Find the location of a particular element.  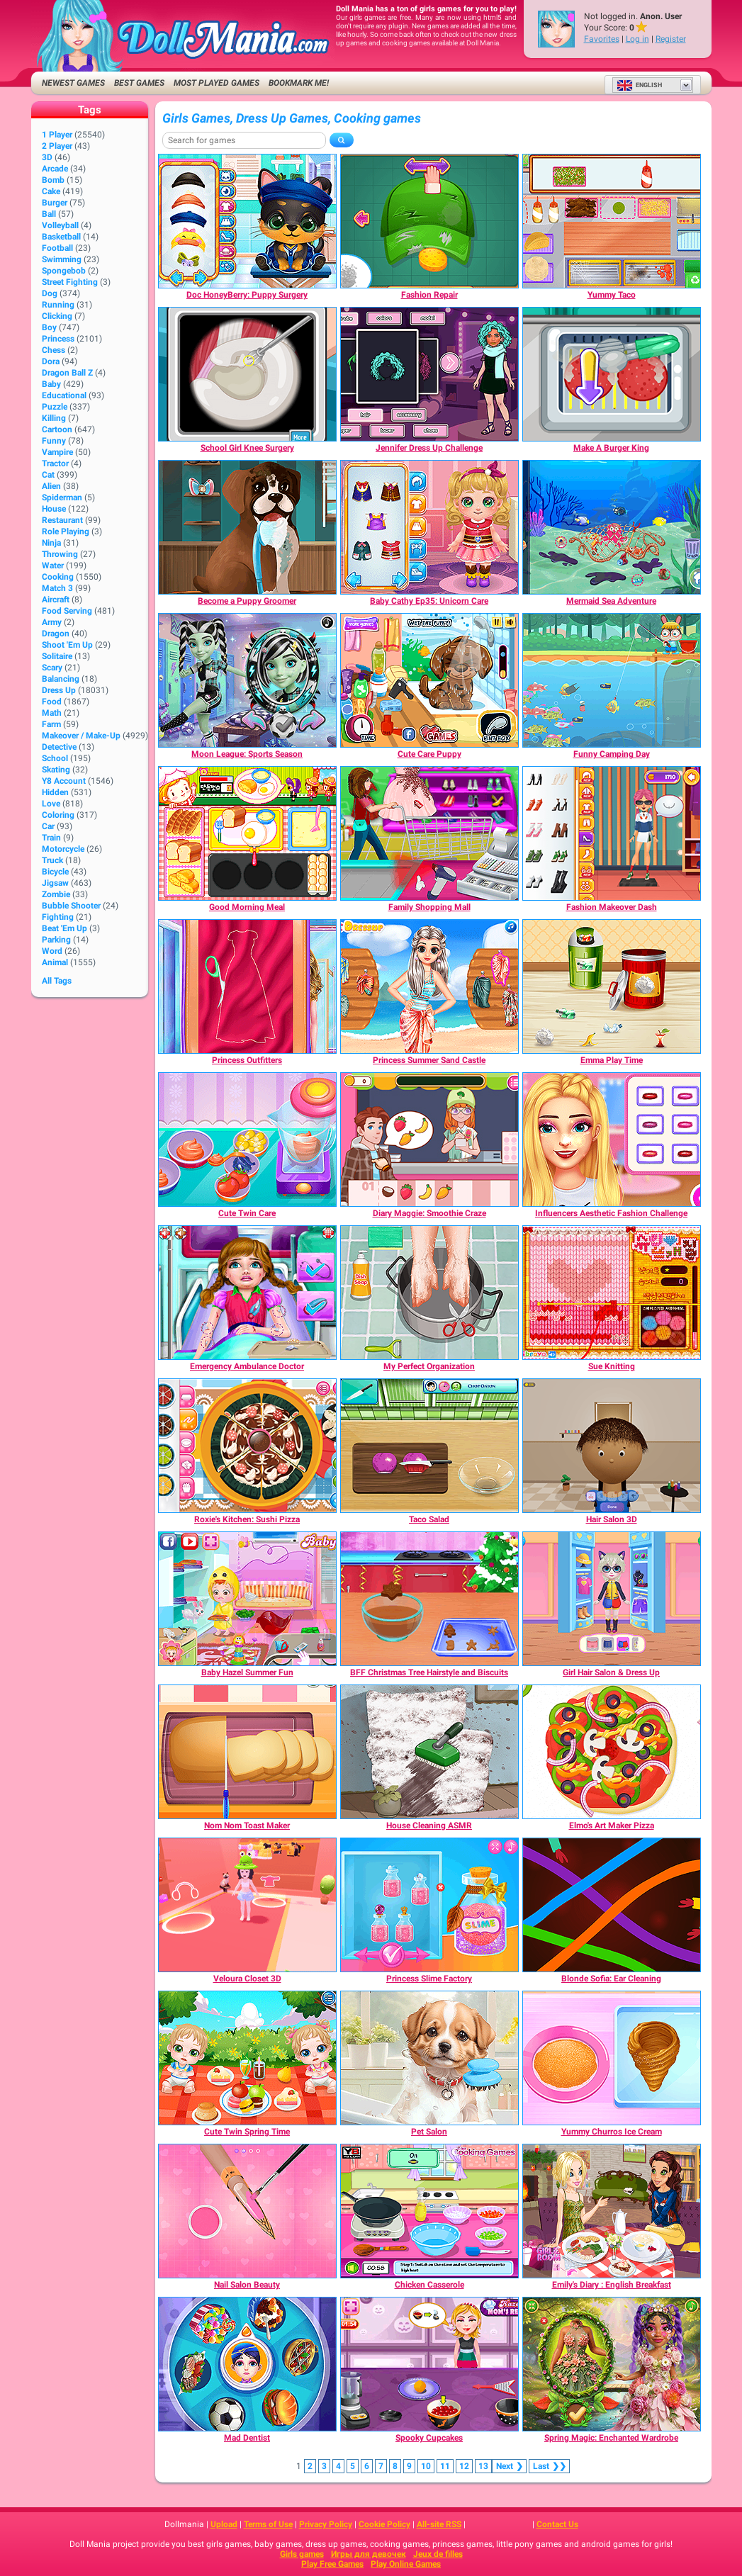

Alien is located at coordinates (51, 486).